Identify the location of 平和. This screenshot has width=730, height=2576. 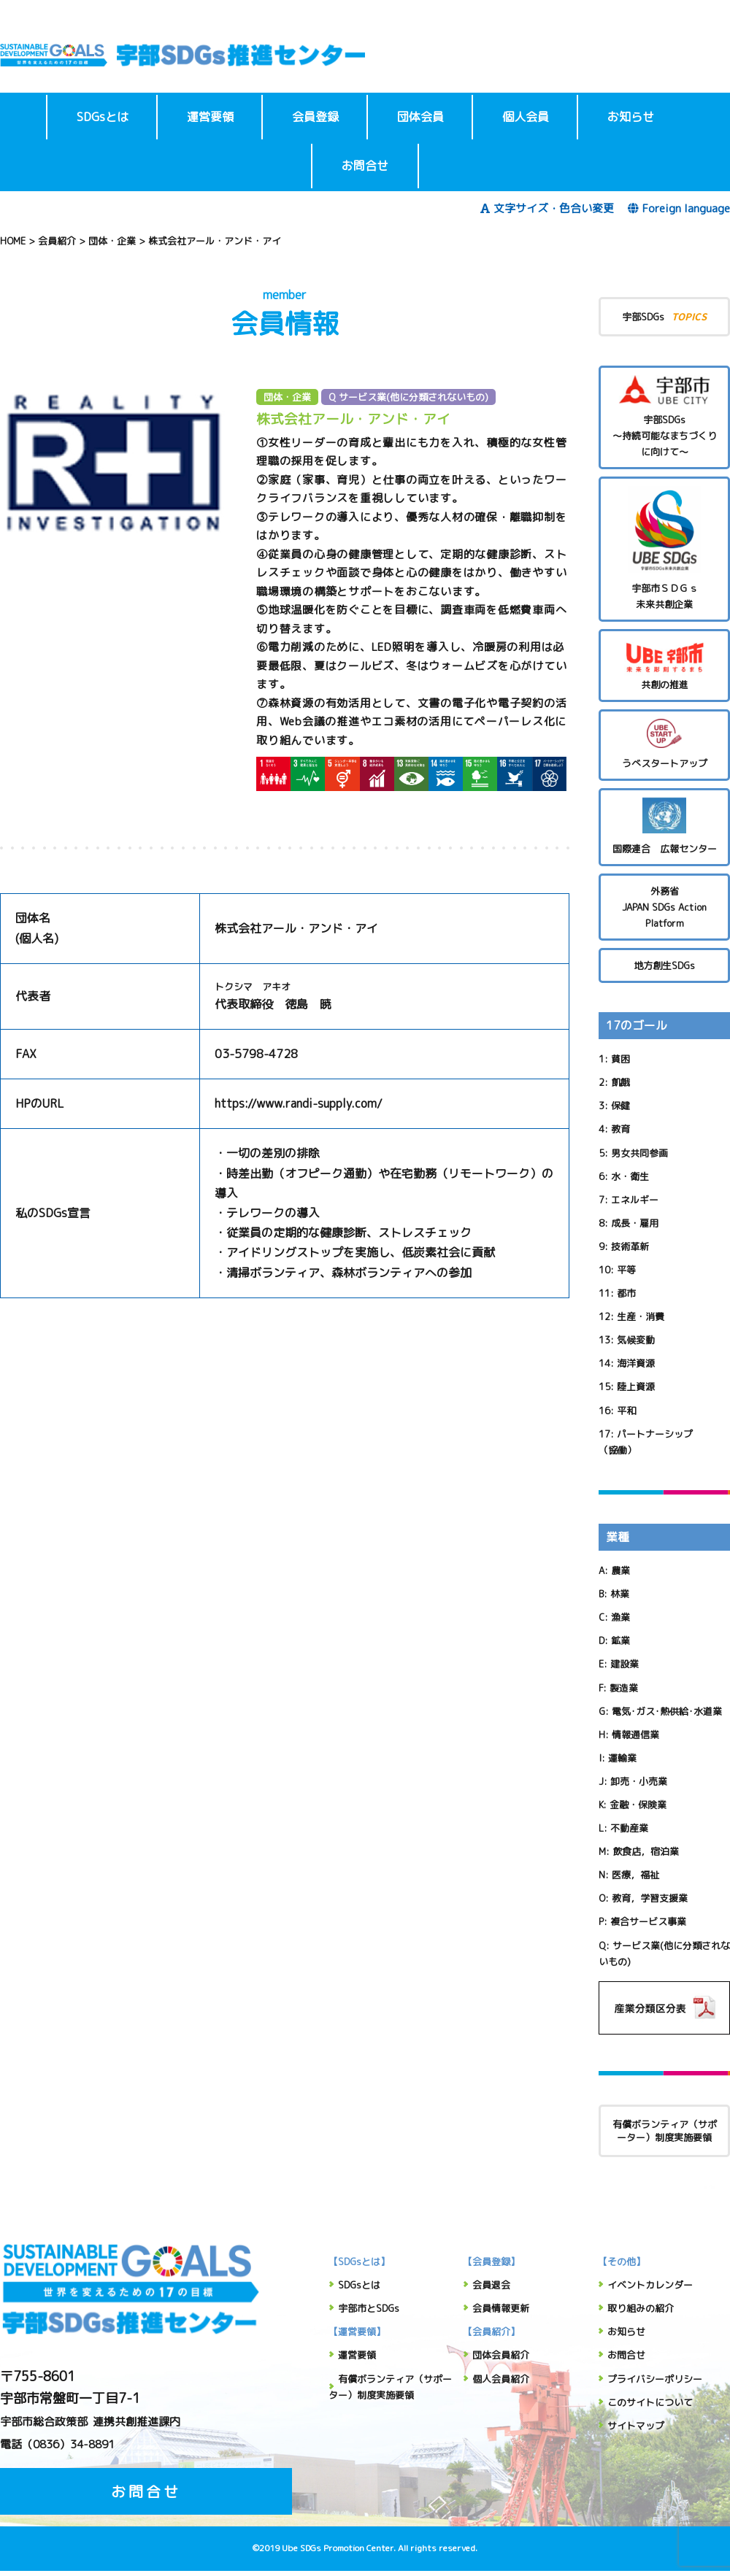
(626, 1410).